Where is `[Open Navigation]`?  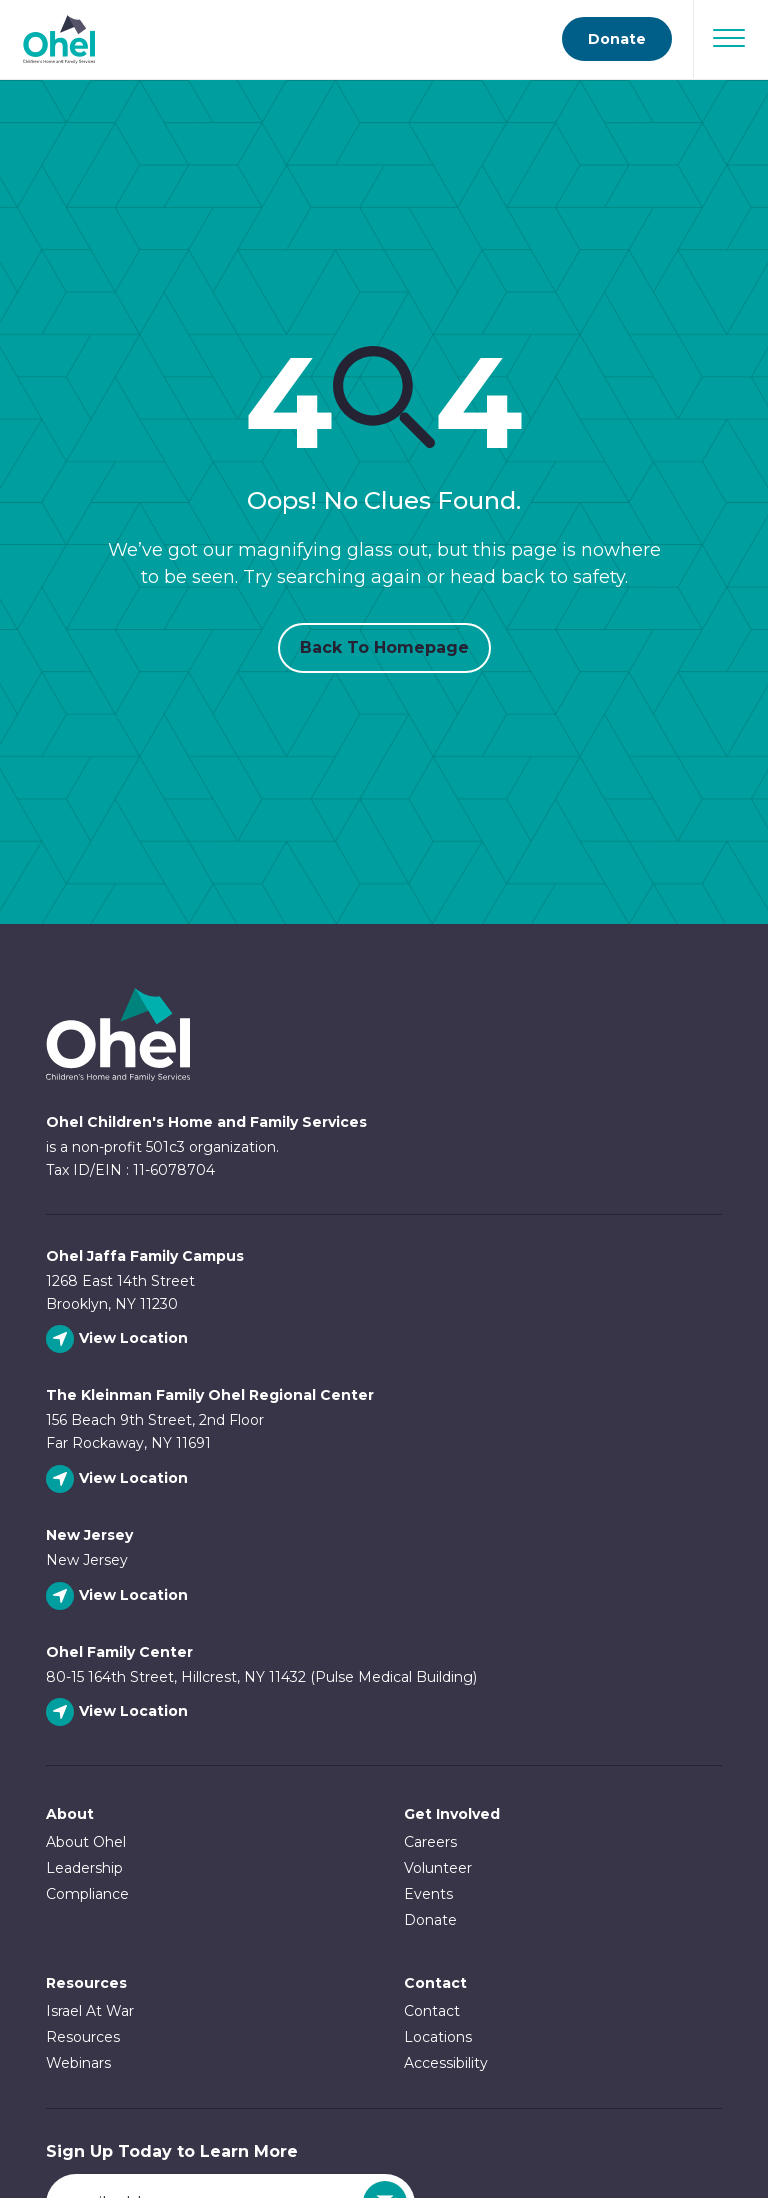
[Open Navigation] is located at coordinates (729, 38).